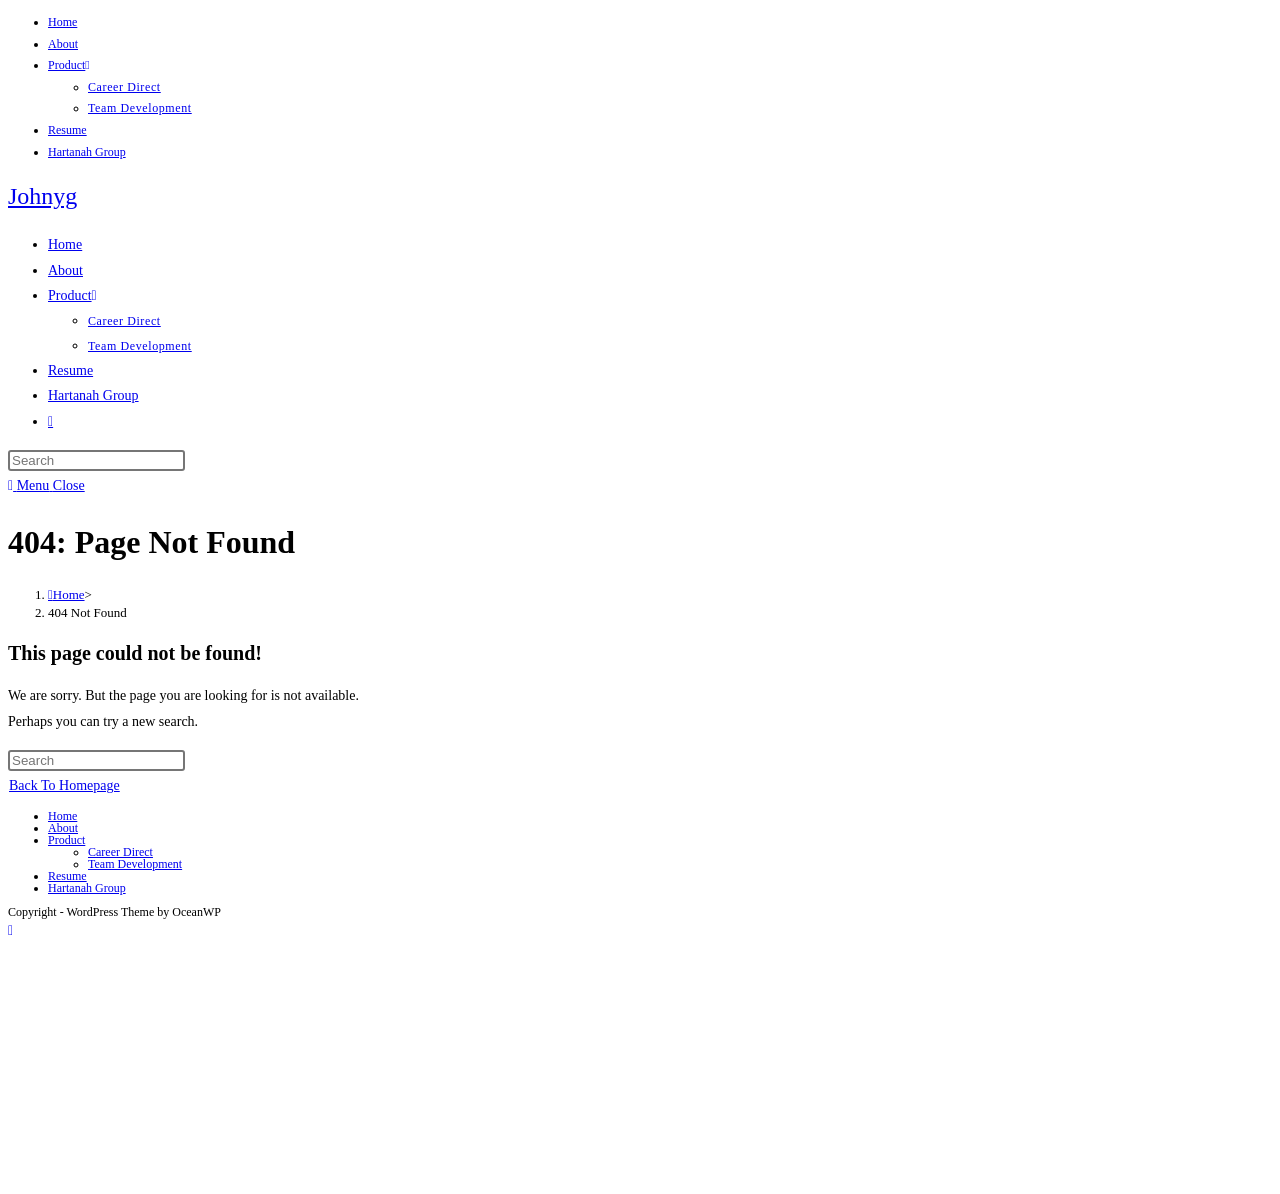  I want to click on [Insert search query], so click(96, 460).